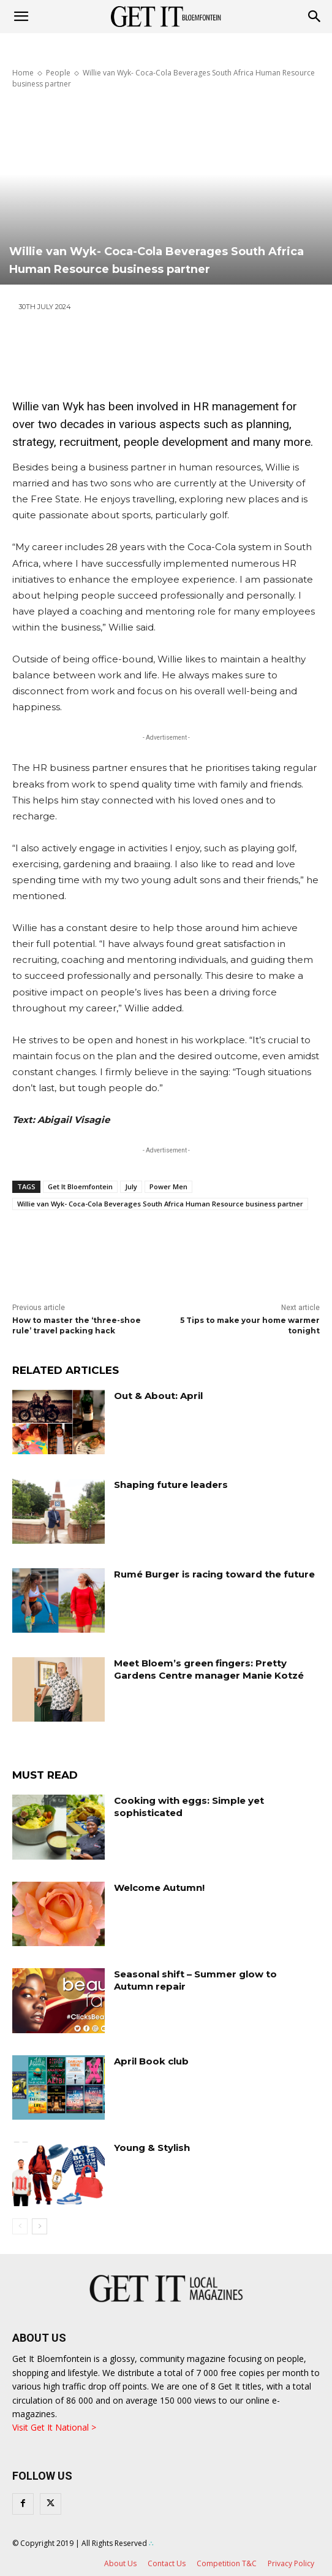  Describe the element at coordinates (160, 1203) in the screenshot. I see `Willie van Wyk- Coca-Cola Beverages South Africa Human Resource business partner` at that location.